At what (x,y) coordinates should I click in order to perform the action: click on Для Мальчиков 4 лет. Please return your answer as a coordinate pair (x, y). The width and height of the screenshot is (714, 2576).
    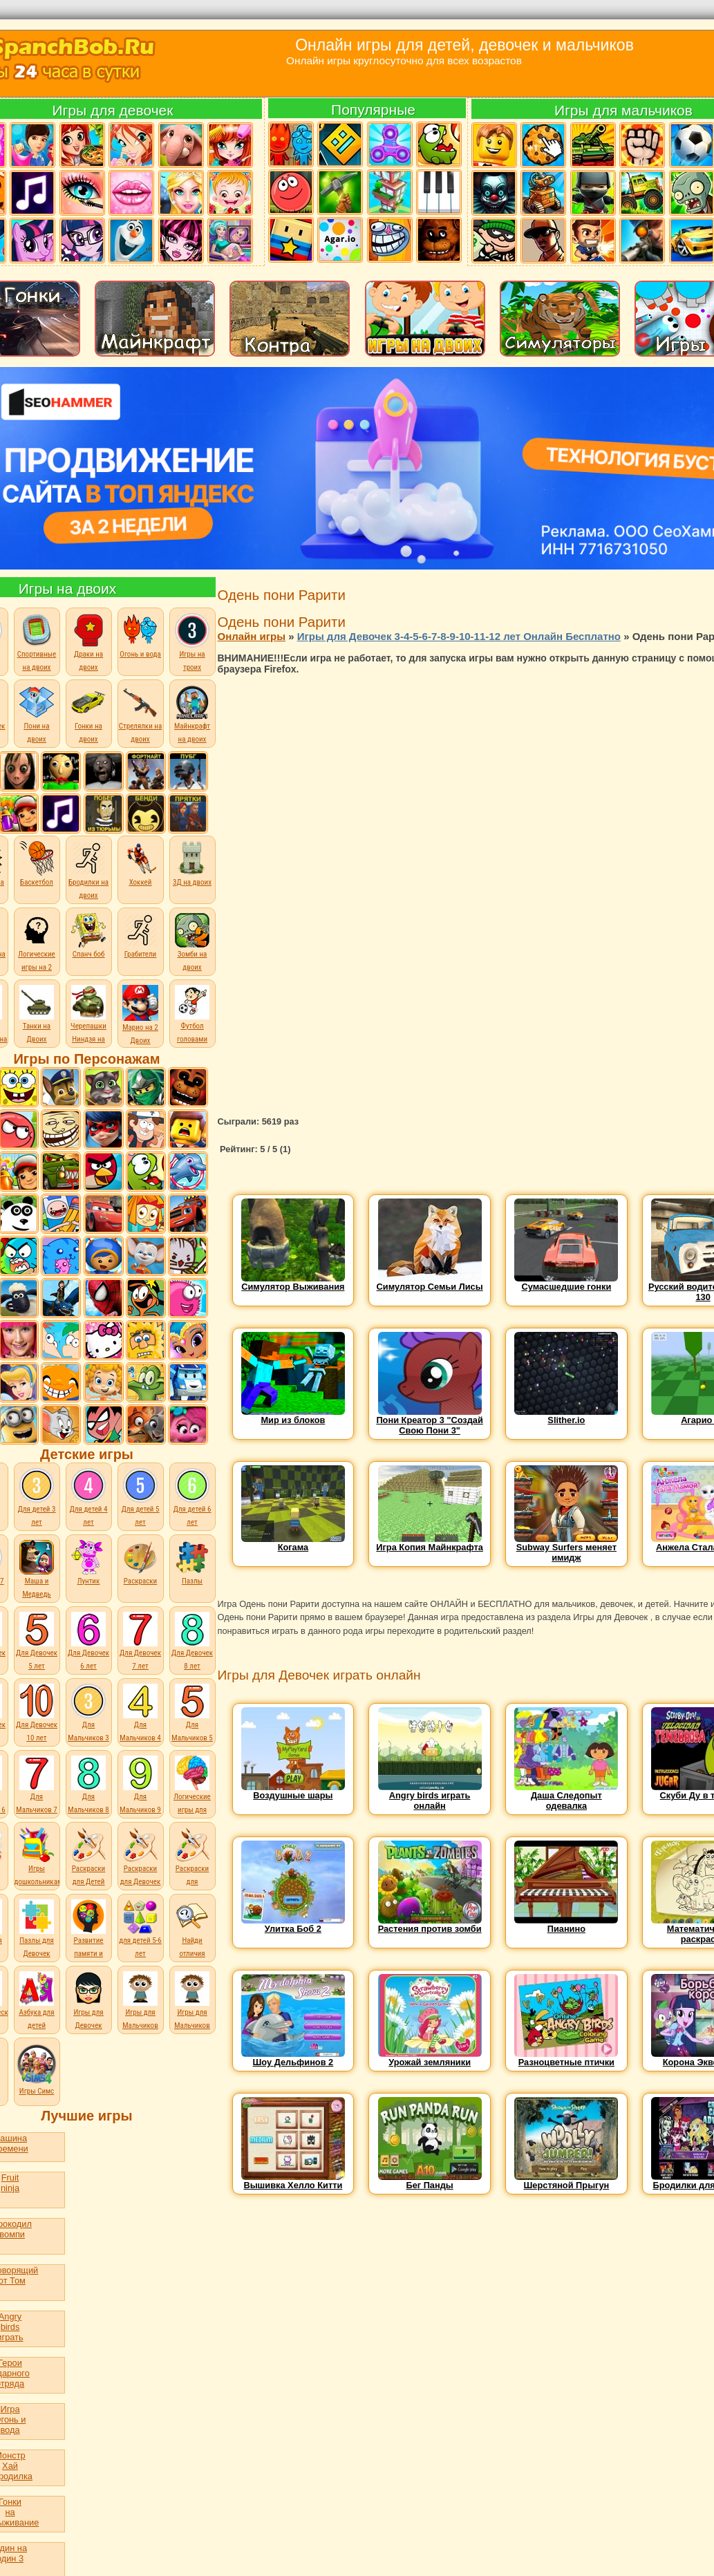
    Looking at the image, I should click on (140, 1733).